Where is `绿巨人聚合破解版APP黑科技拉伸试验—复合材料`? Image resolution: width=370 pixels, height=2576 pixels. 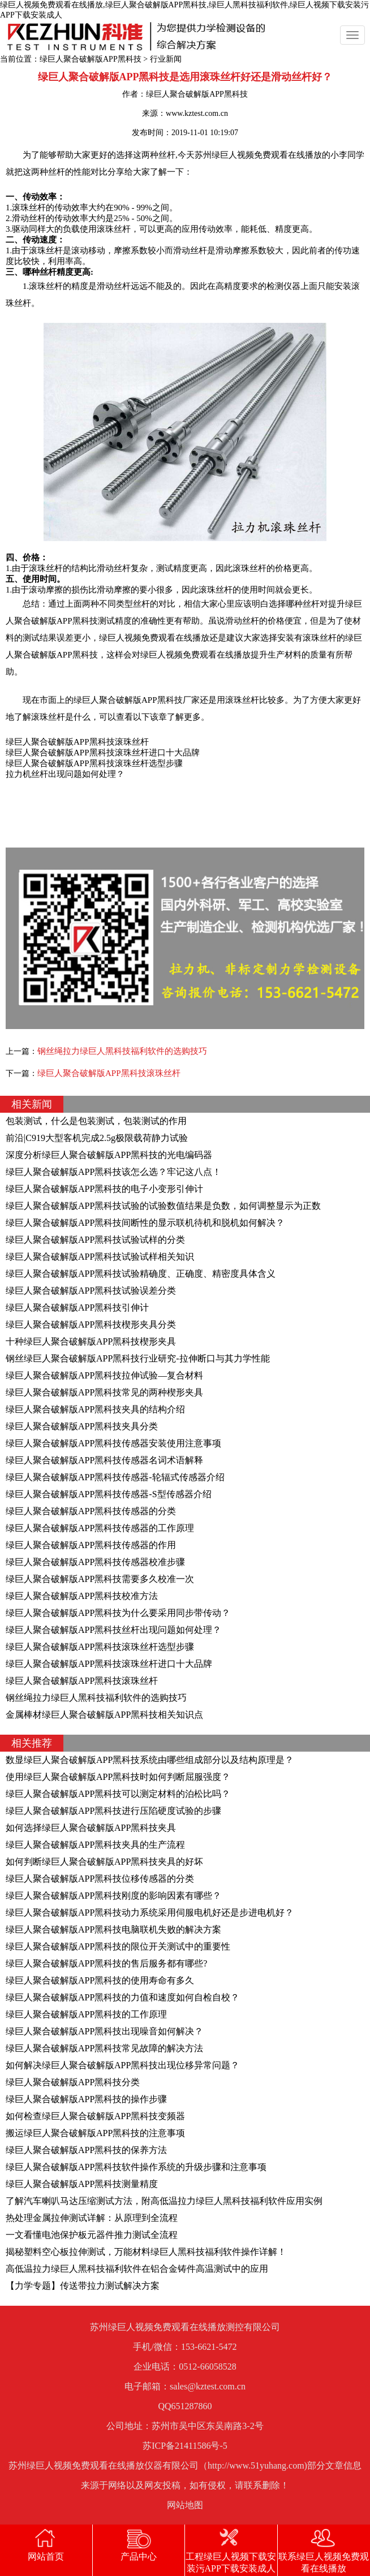
绿巨人聚合破解版APP黑科技拉伸试验—复合材料 is located at coordinates (104, 1375).